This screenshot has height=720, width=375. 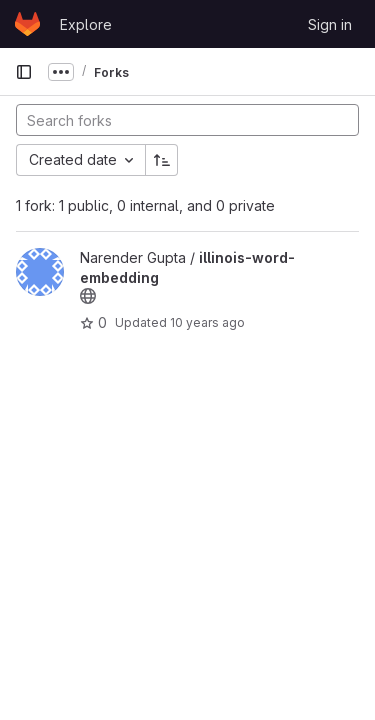 What do you see at coordinates (207, 322) in the screenshot?
I see `10 years ago [Dec 10, 2015 2:54pm]` at bounding box center [207, 322].